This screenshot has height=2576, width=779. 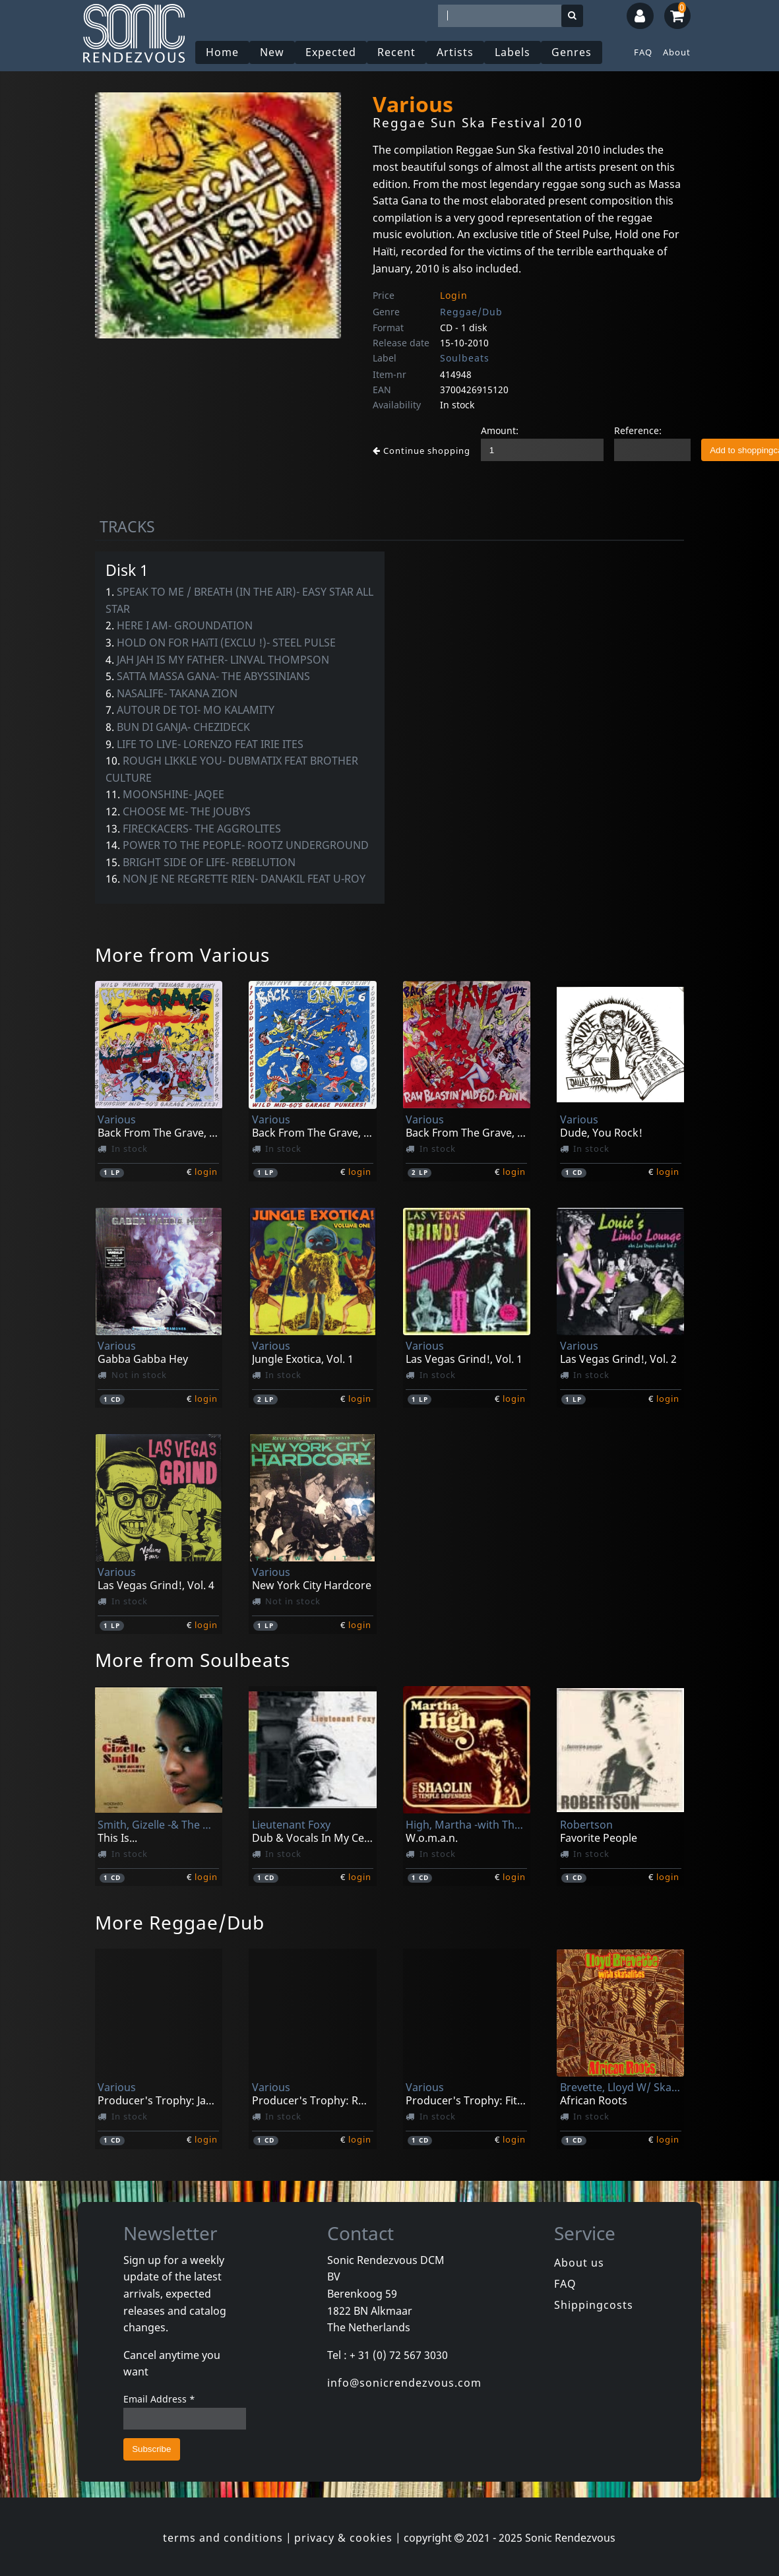 I want to click on More Reggae/Dub, so click(x=180, y=1922).